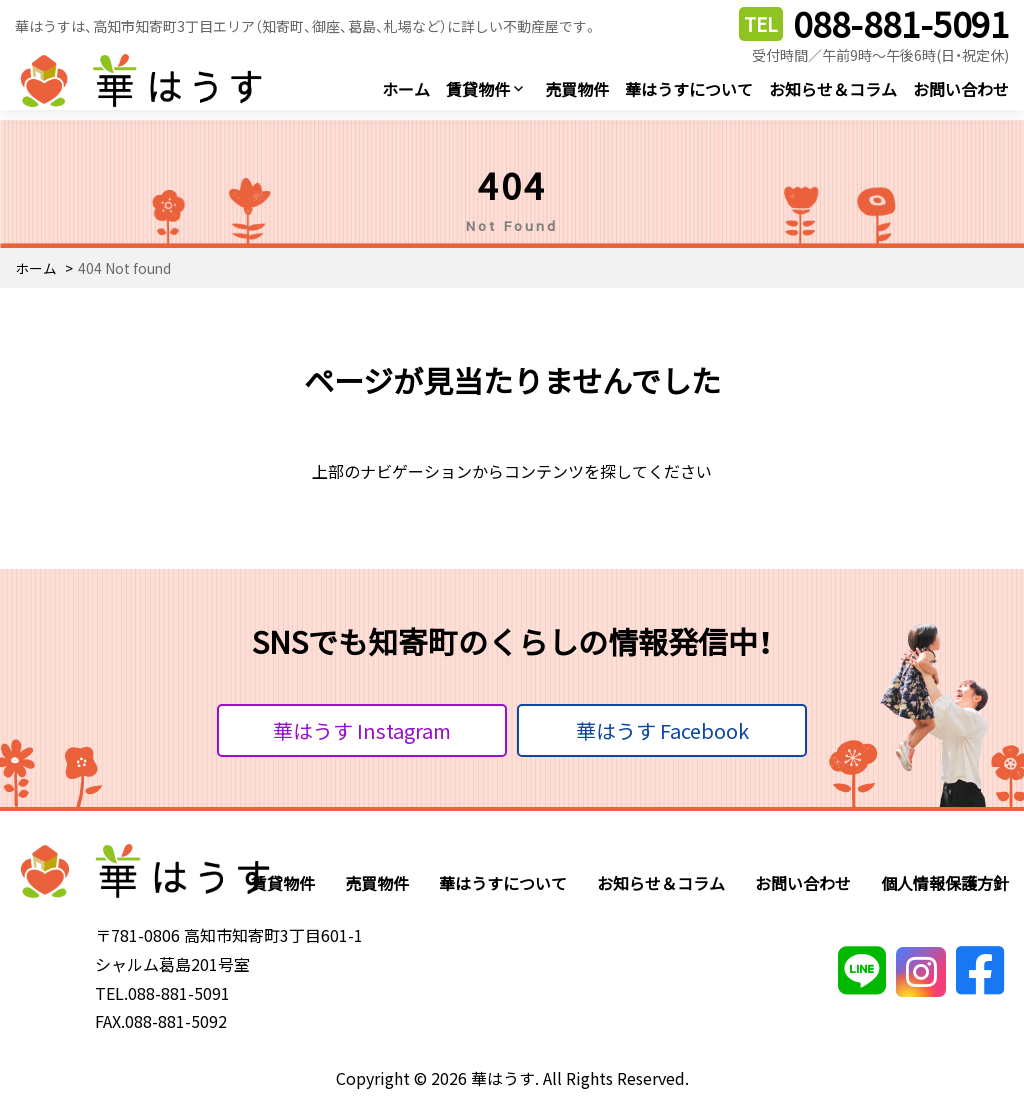 This screenshot has height=1120, width=1024. I want to click on 華はうす Facebook, so click(662, 730).